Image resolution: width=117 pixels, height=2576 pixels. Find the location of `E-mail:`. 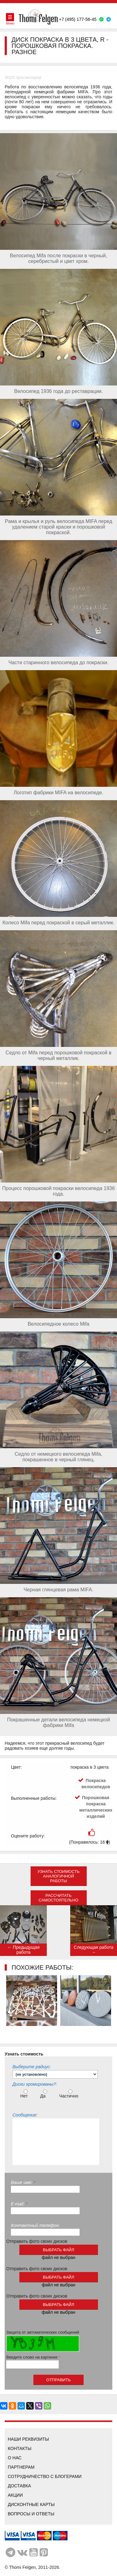

E-mail: is located at coordinates (19, 2203).